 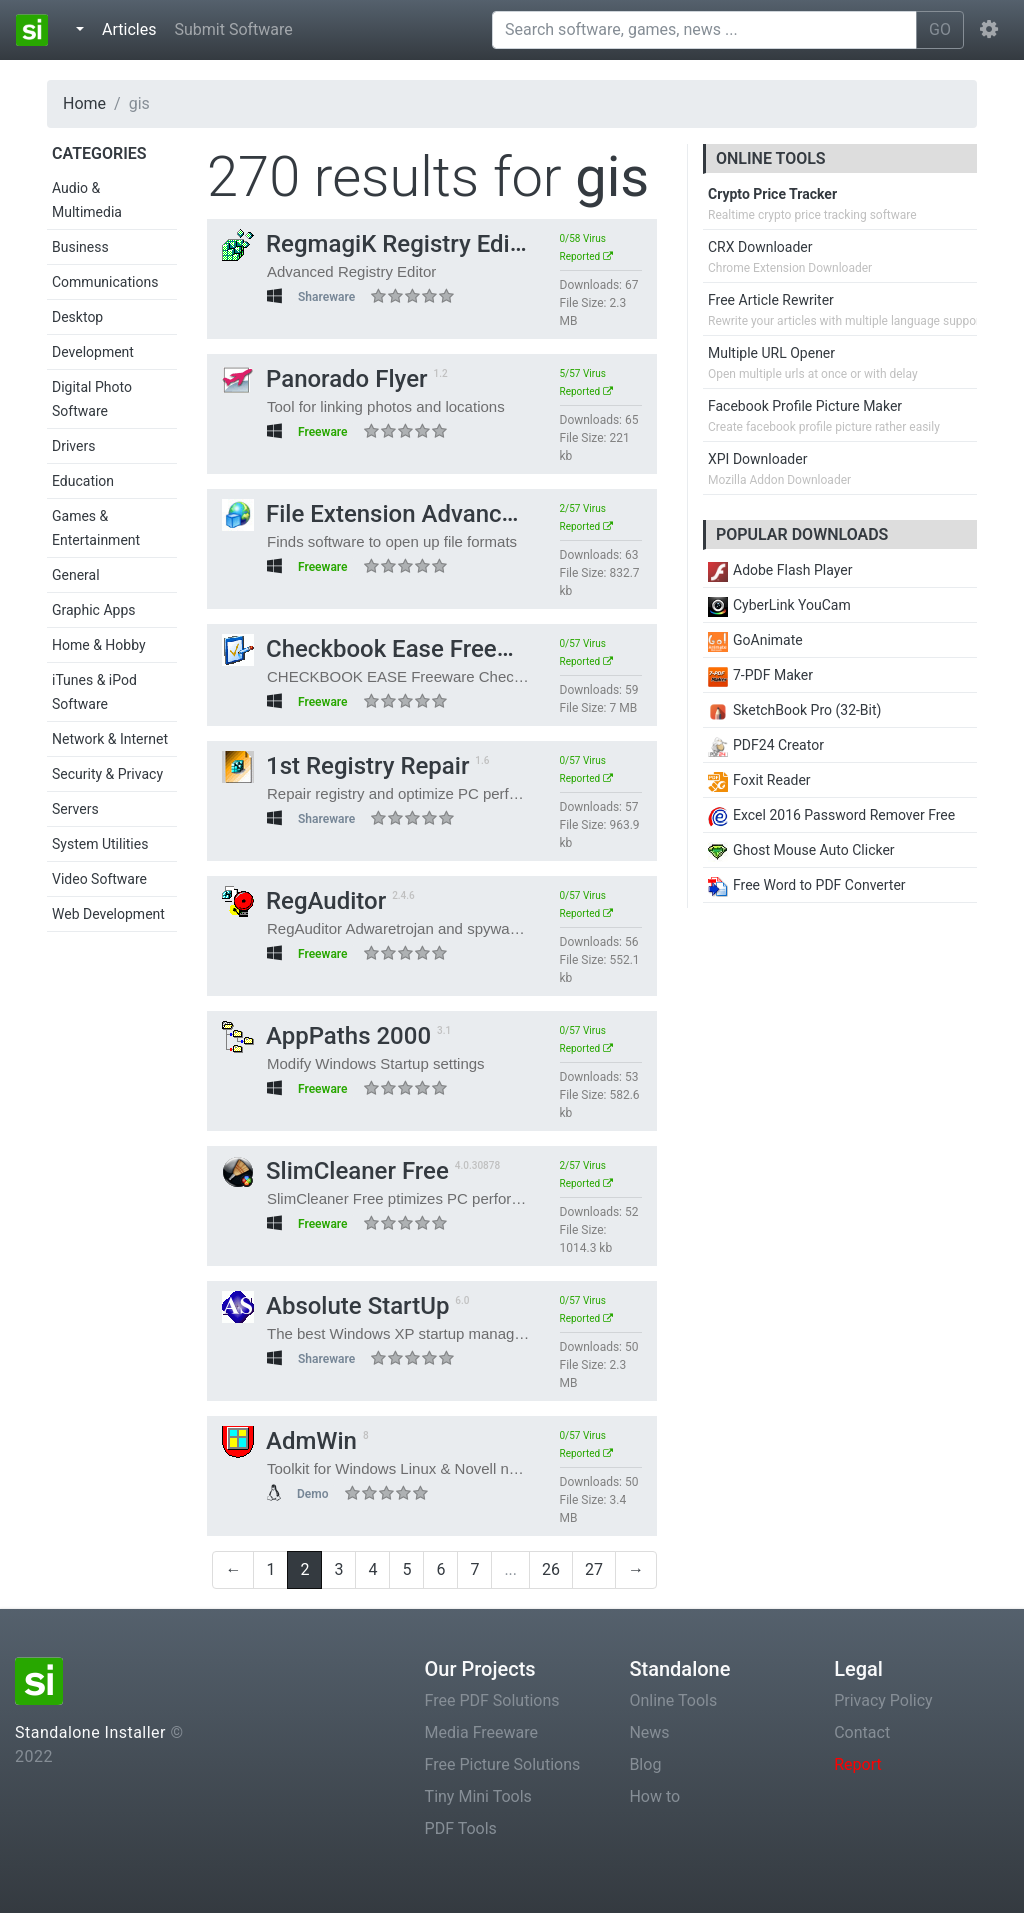 What do you see at coordinates (759, 780) in the screenshot?
I see `Foxit Reader` at bounding box center [759, 780].